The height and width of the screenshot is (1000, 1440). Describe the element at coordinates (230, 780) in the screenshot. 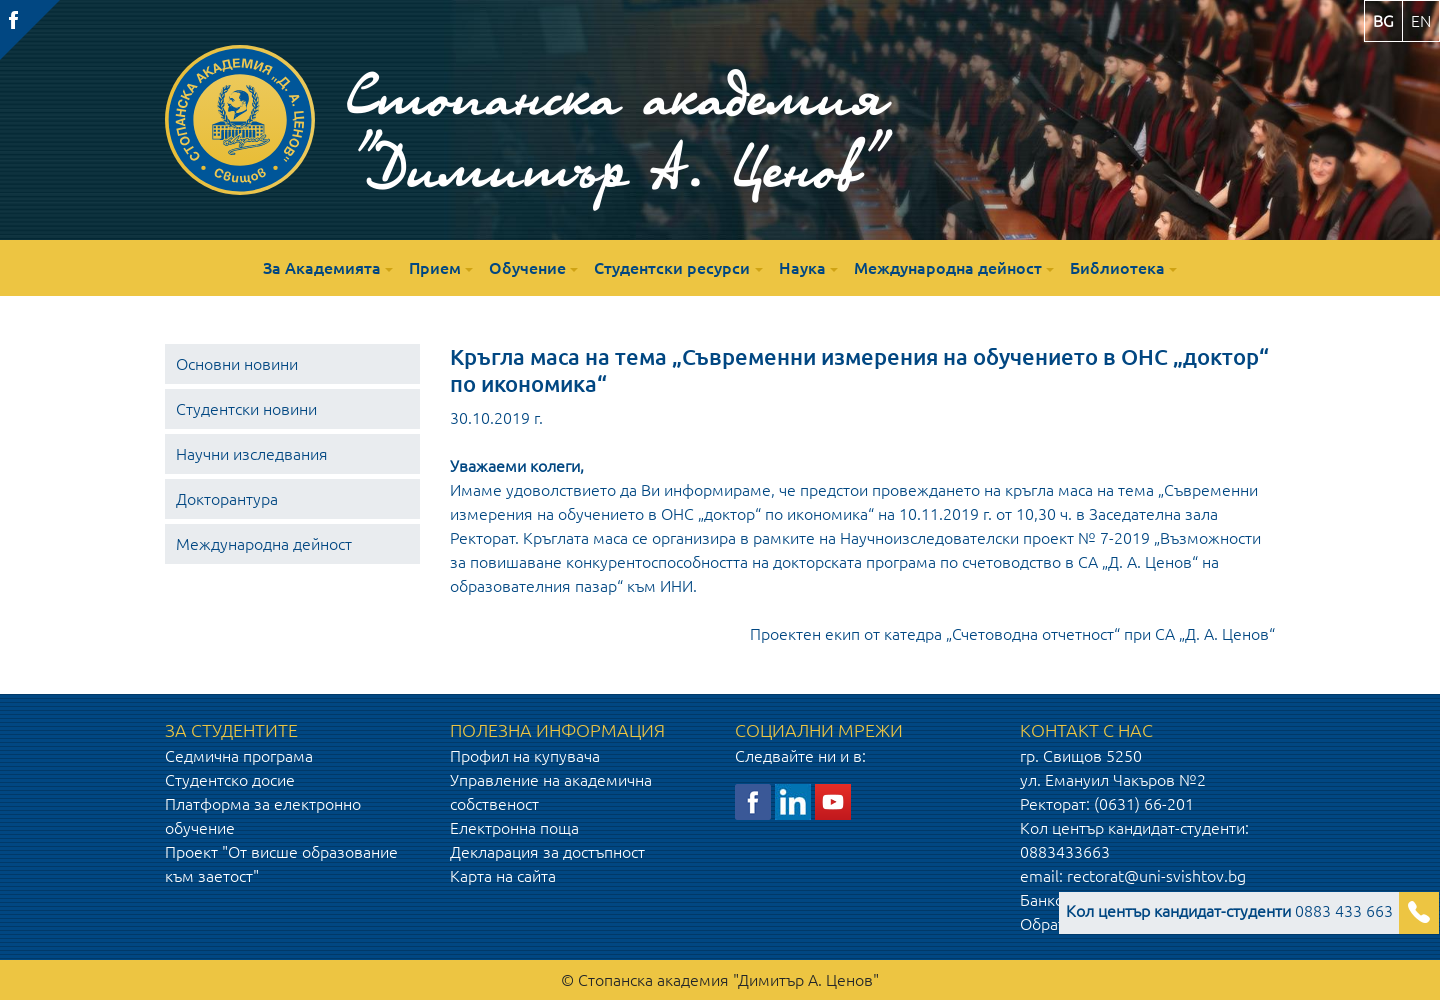

I see `Студентско досие` at that location.